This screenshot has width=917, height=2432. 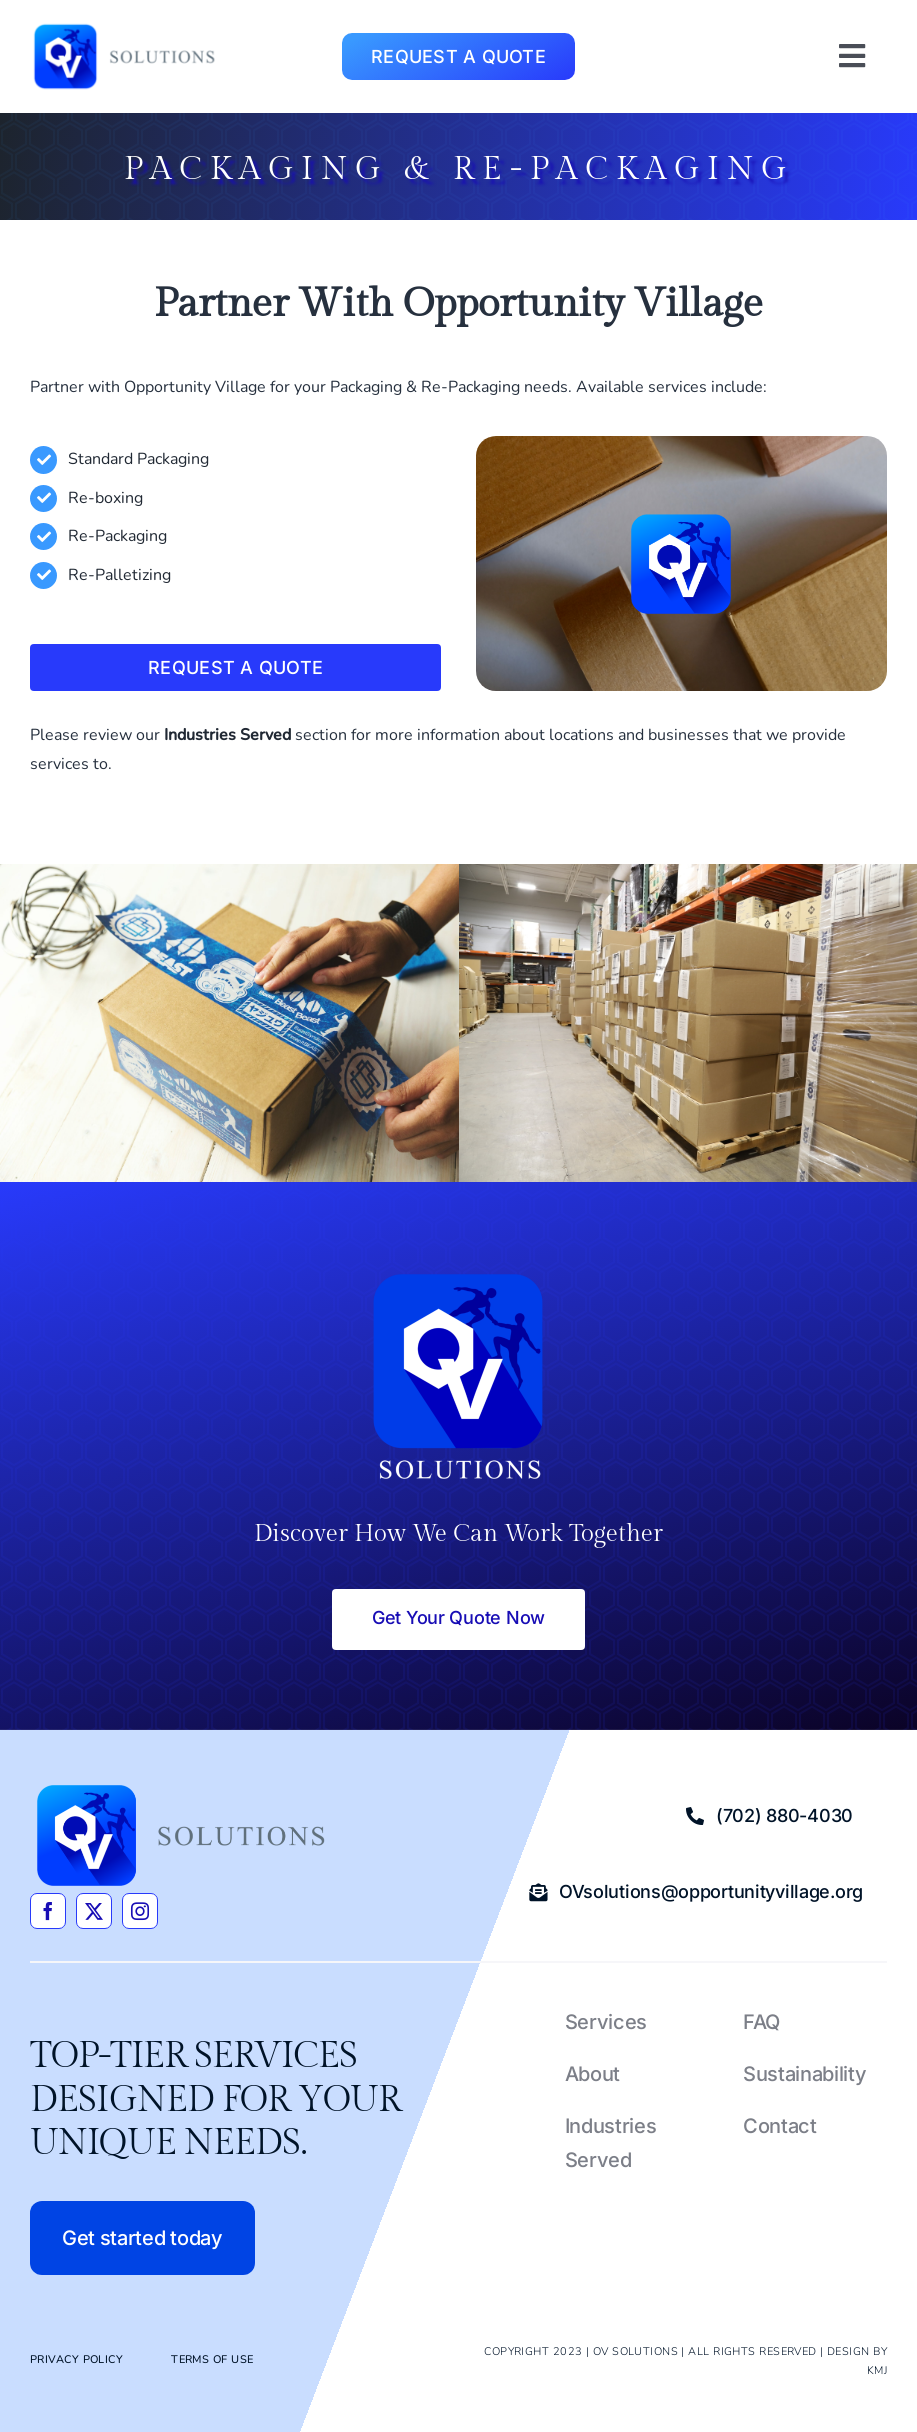 I want to click on [twitter], so click(x=94, y=1911).